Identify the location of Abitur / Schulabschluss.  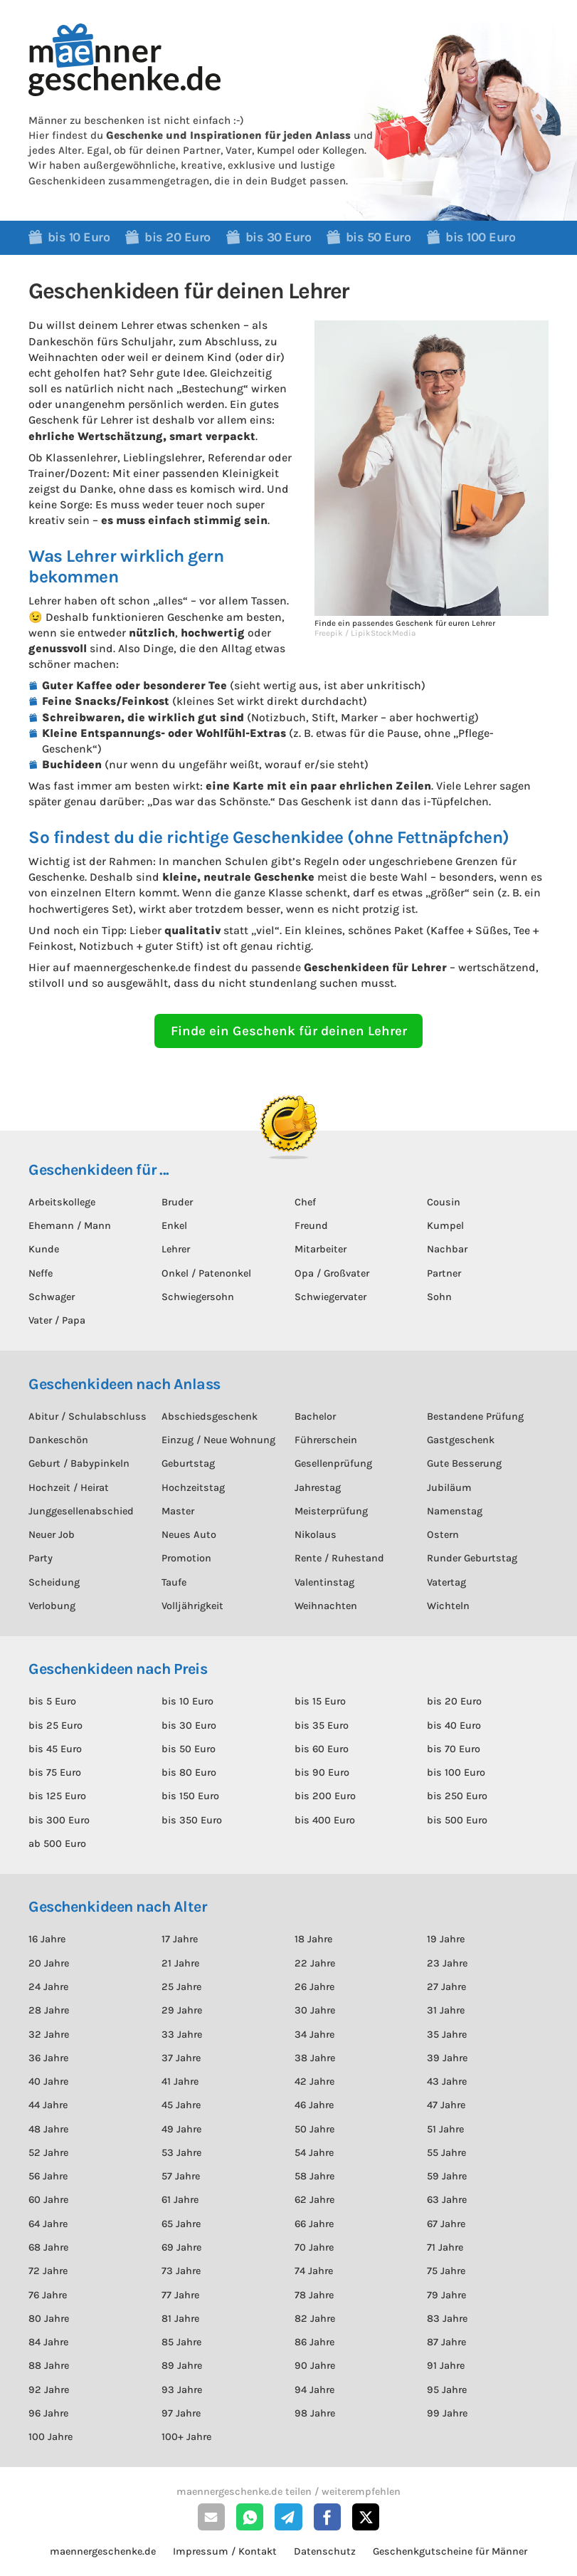
(87, 1416).